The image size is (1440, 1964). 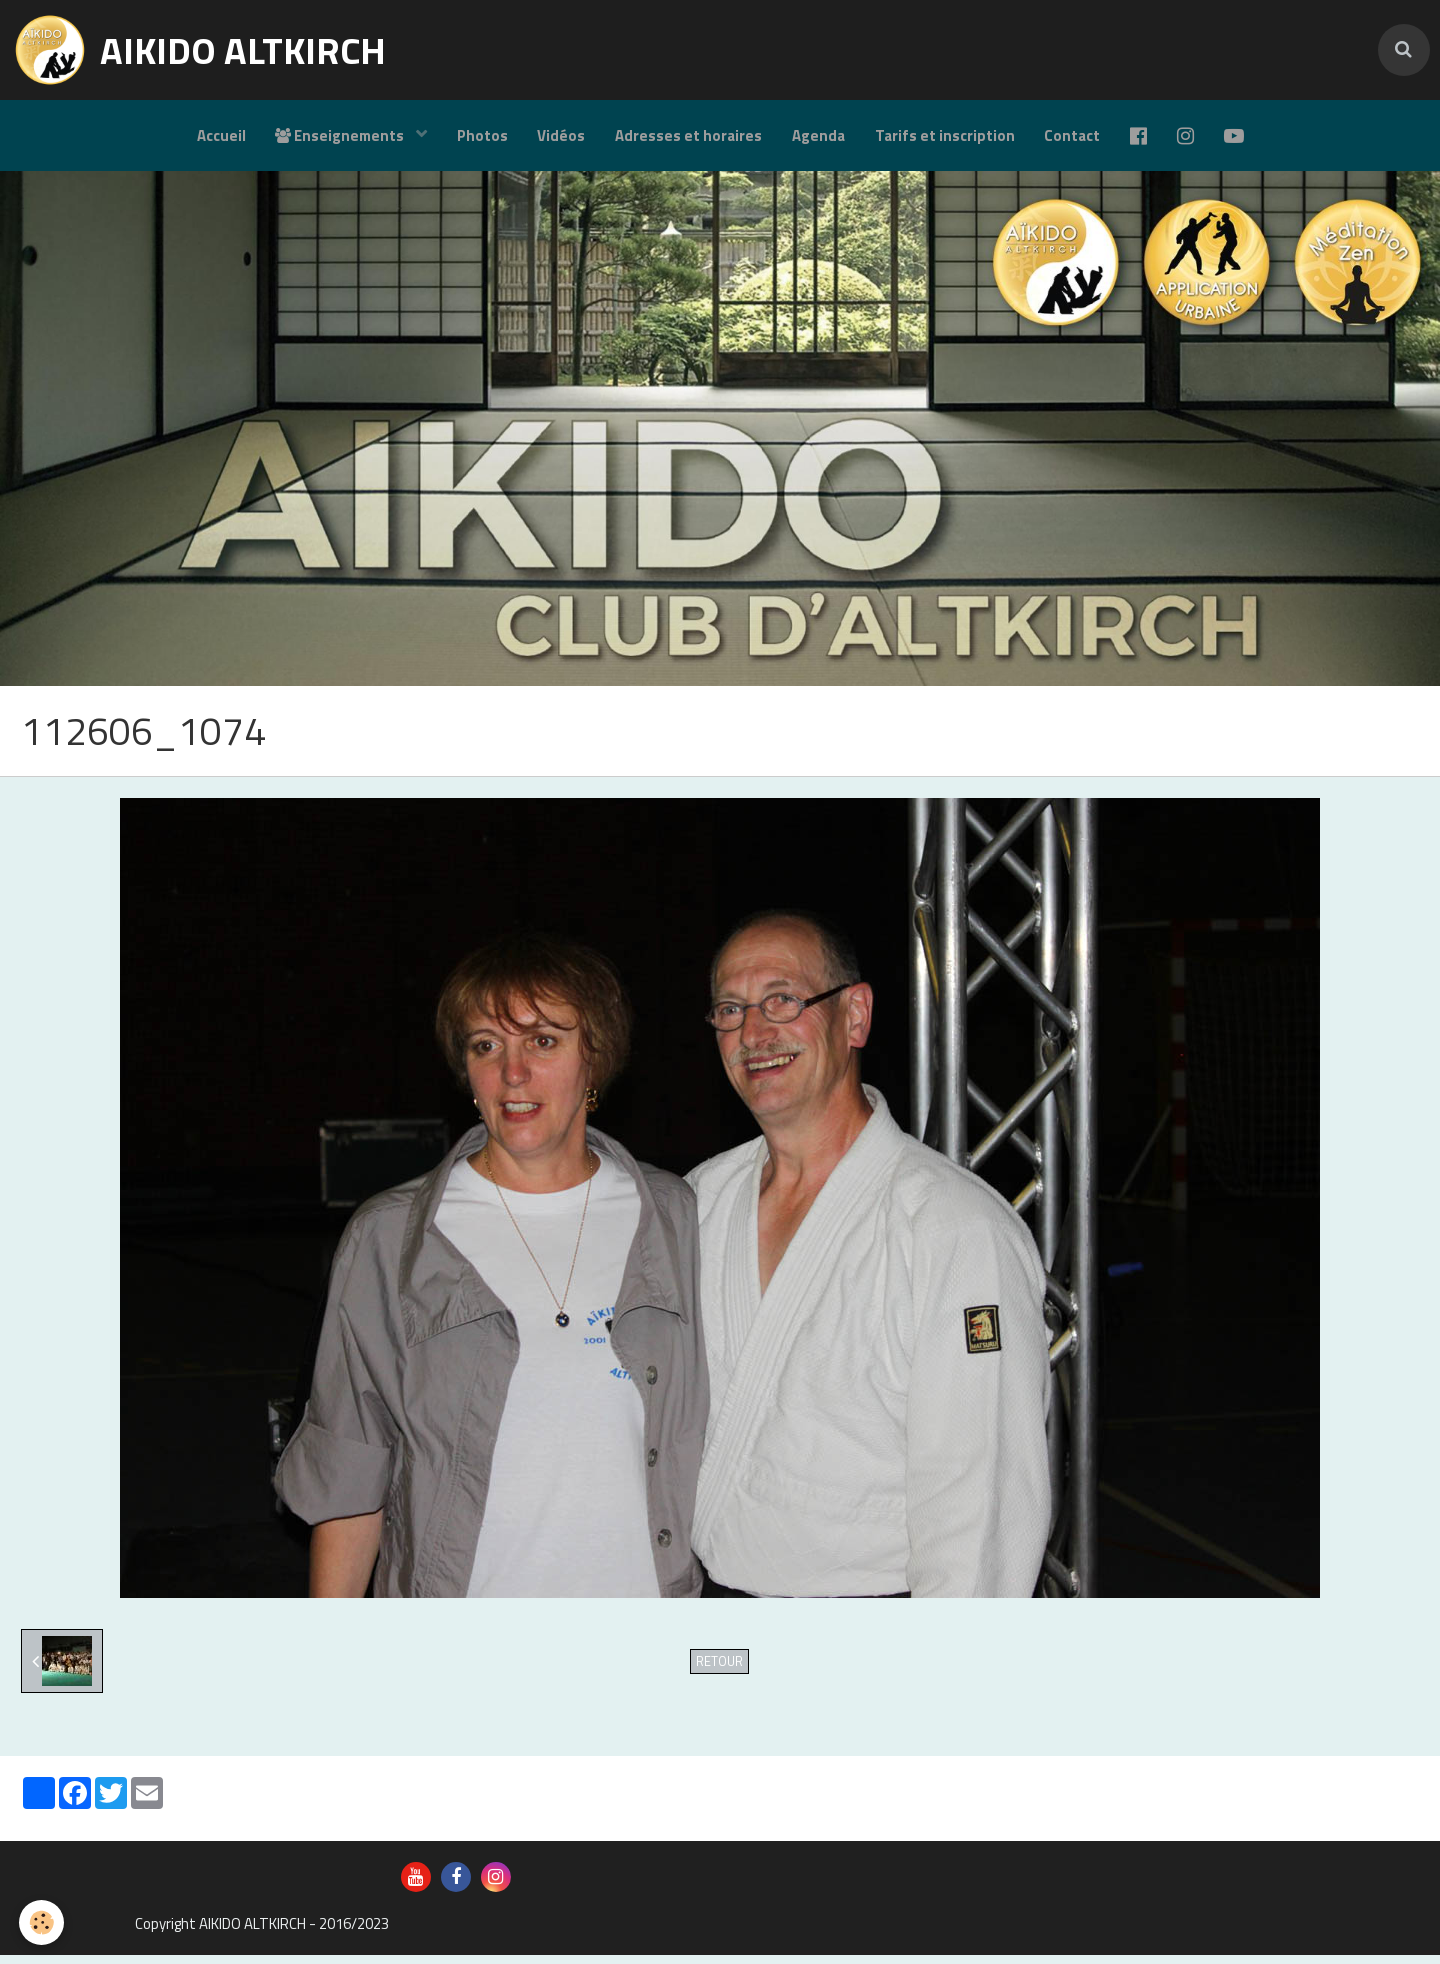 What do you see at coordinates (945, 135) in the screenshot?
I see `Tarifs et inscription` at bounding box center [945, 135].